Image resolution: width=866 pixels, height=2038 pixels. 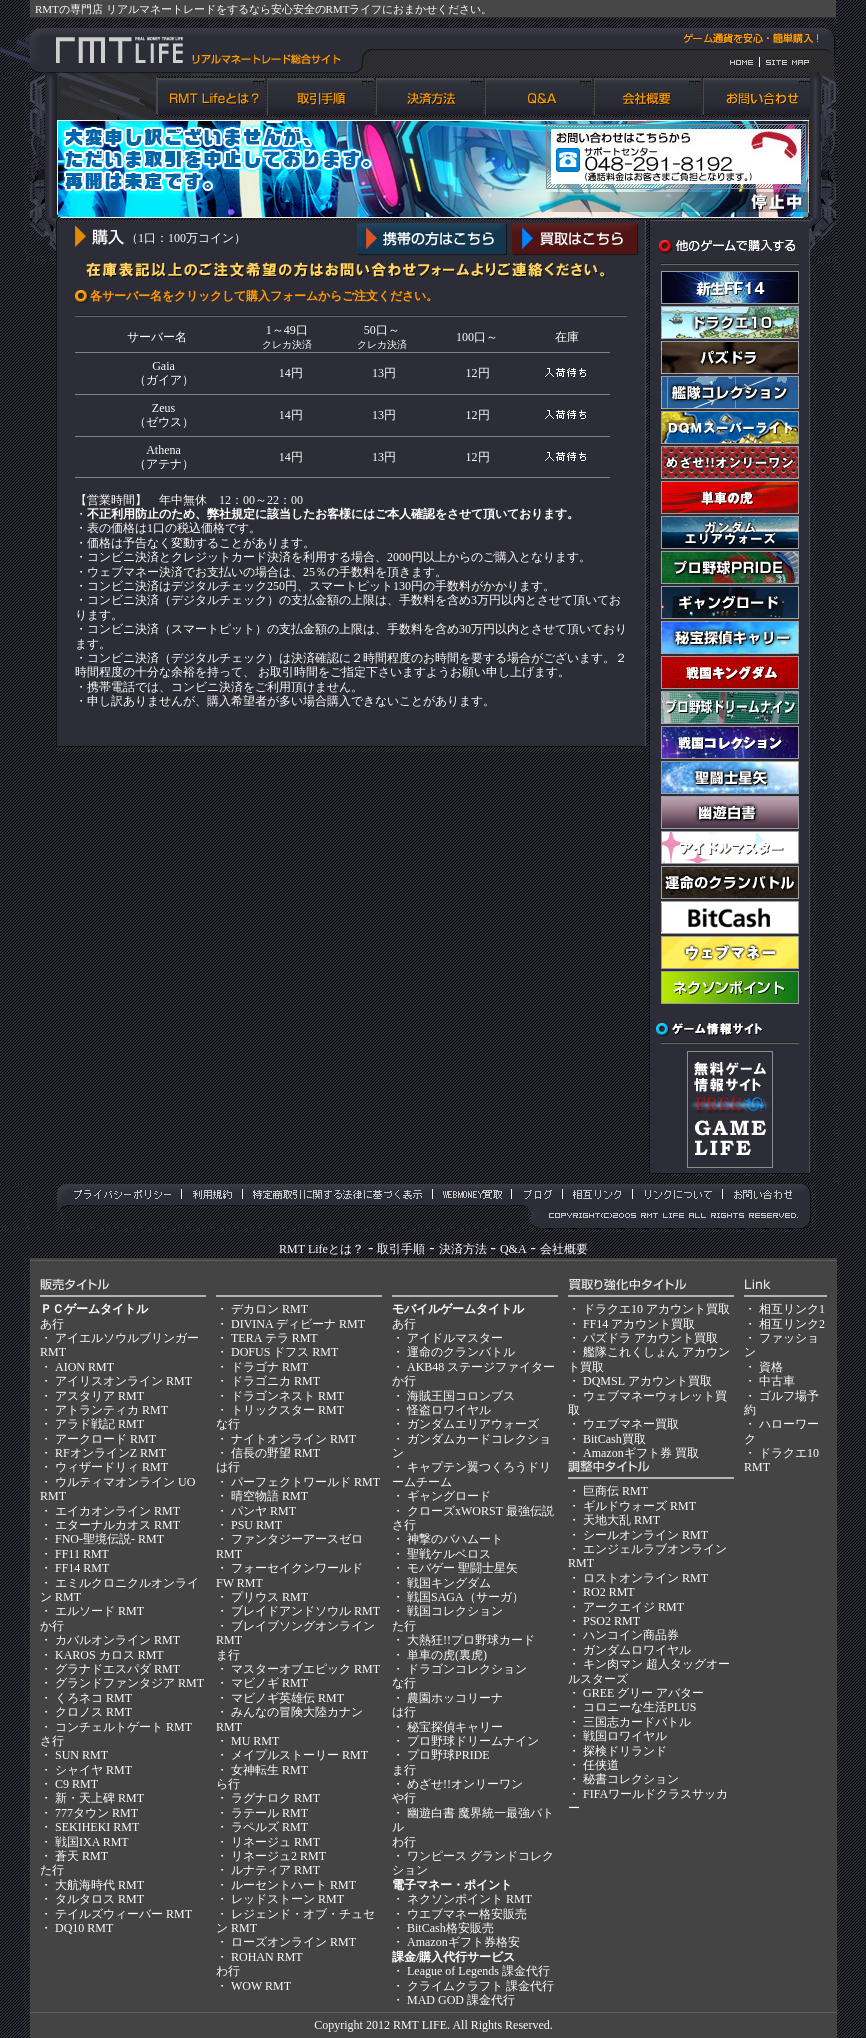 I want to click on 会社概要, so click(x=564, y=1249).